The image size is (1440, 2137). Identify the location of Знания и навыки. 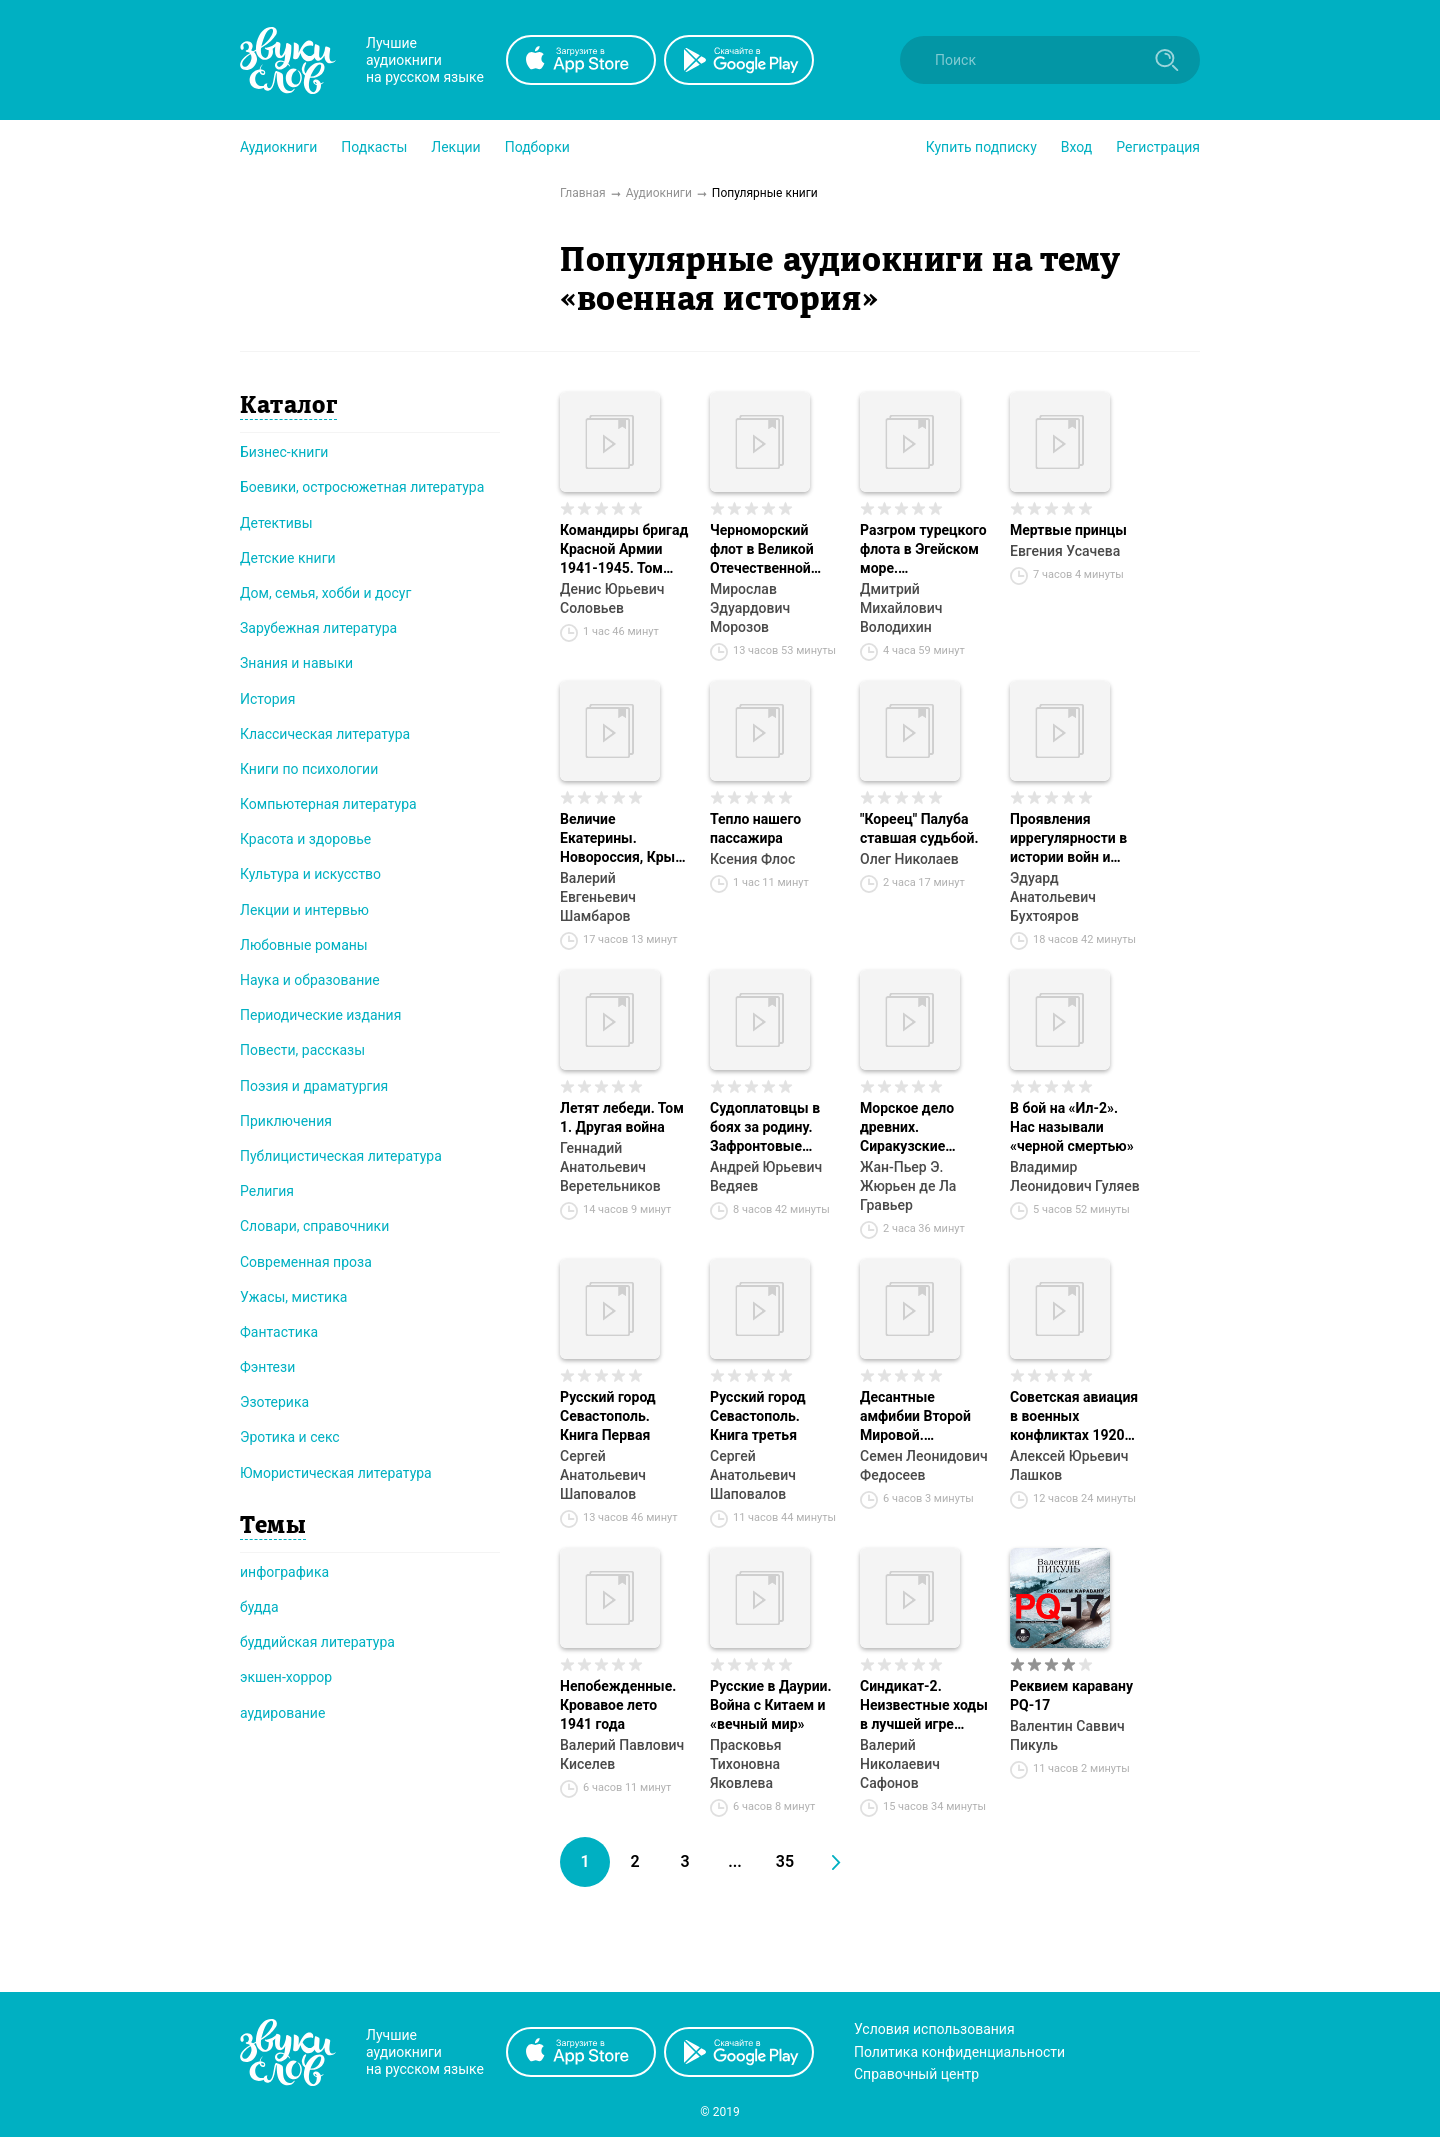
(296, 663).